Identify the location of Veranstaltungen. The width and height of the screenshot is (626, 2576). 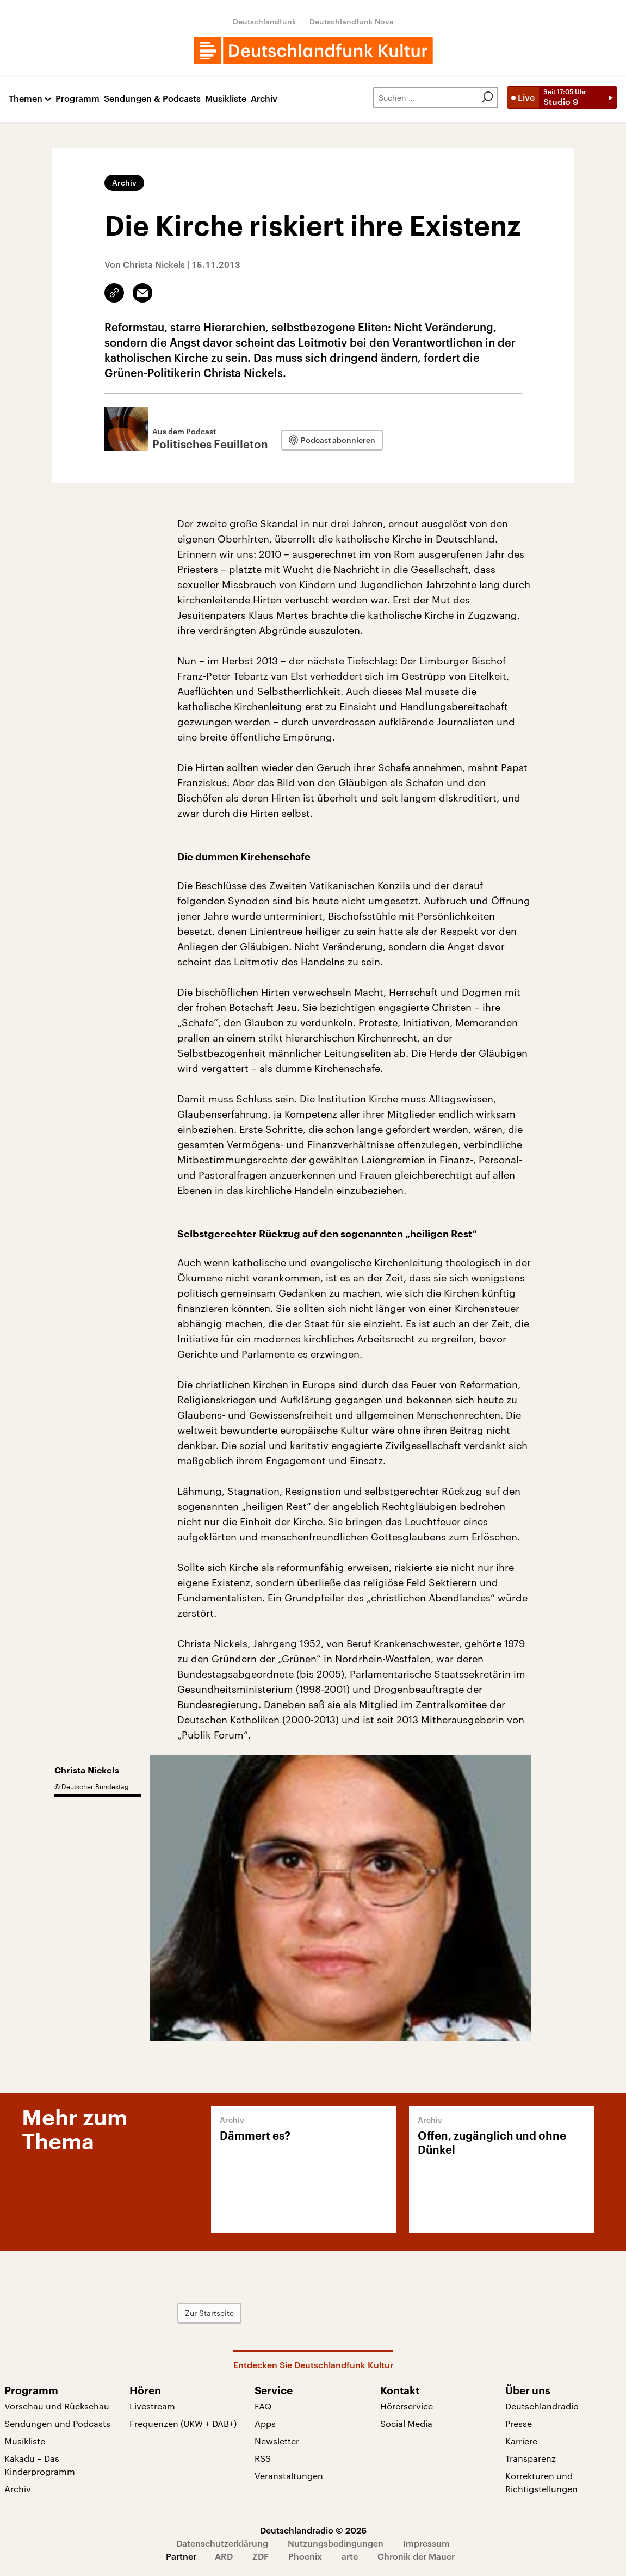
(289, 2475).